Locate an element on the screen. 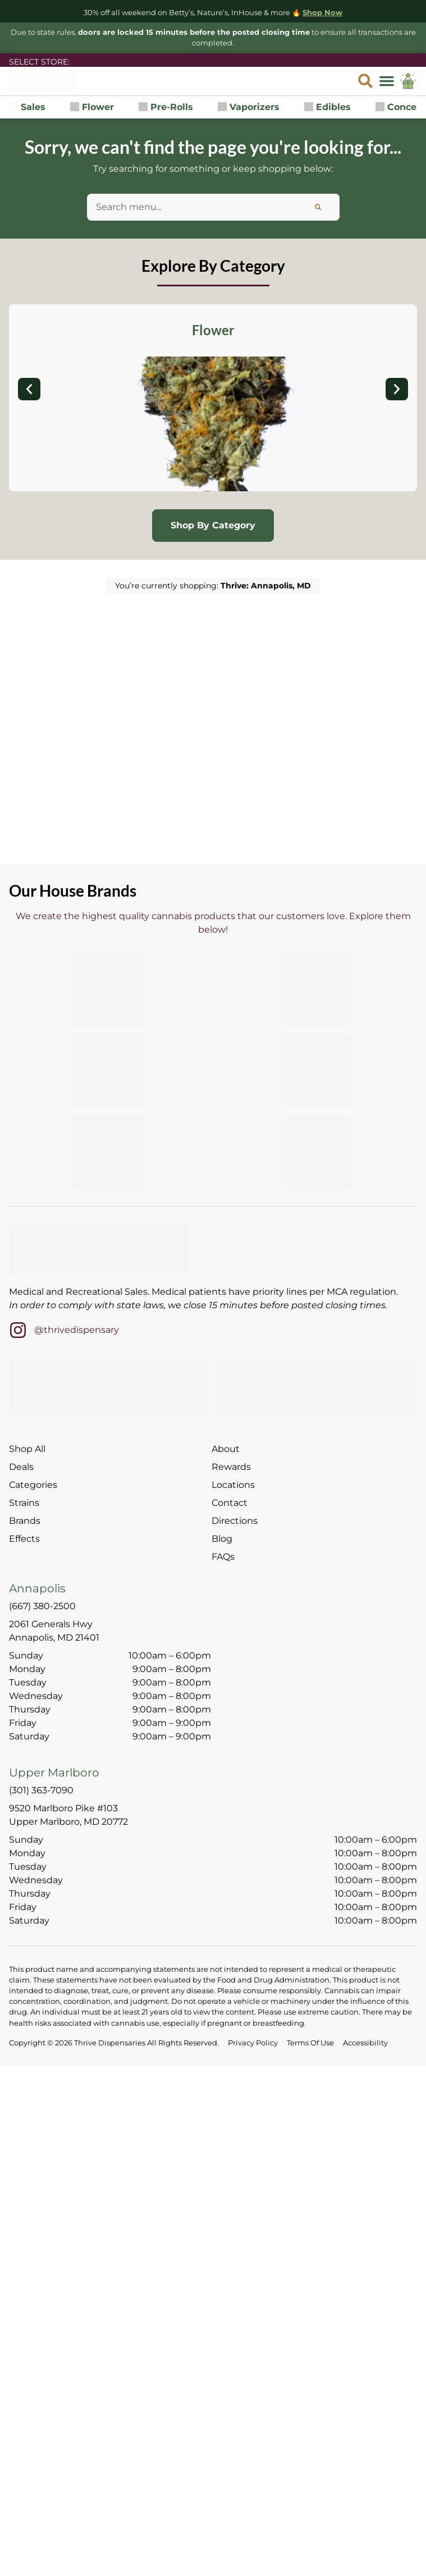 This screenshot has height=2576, width=426. Vaporizers is located at coordinates (249, 107).